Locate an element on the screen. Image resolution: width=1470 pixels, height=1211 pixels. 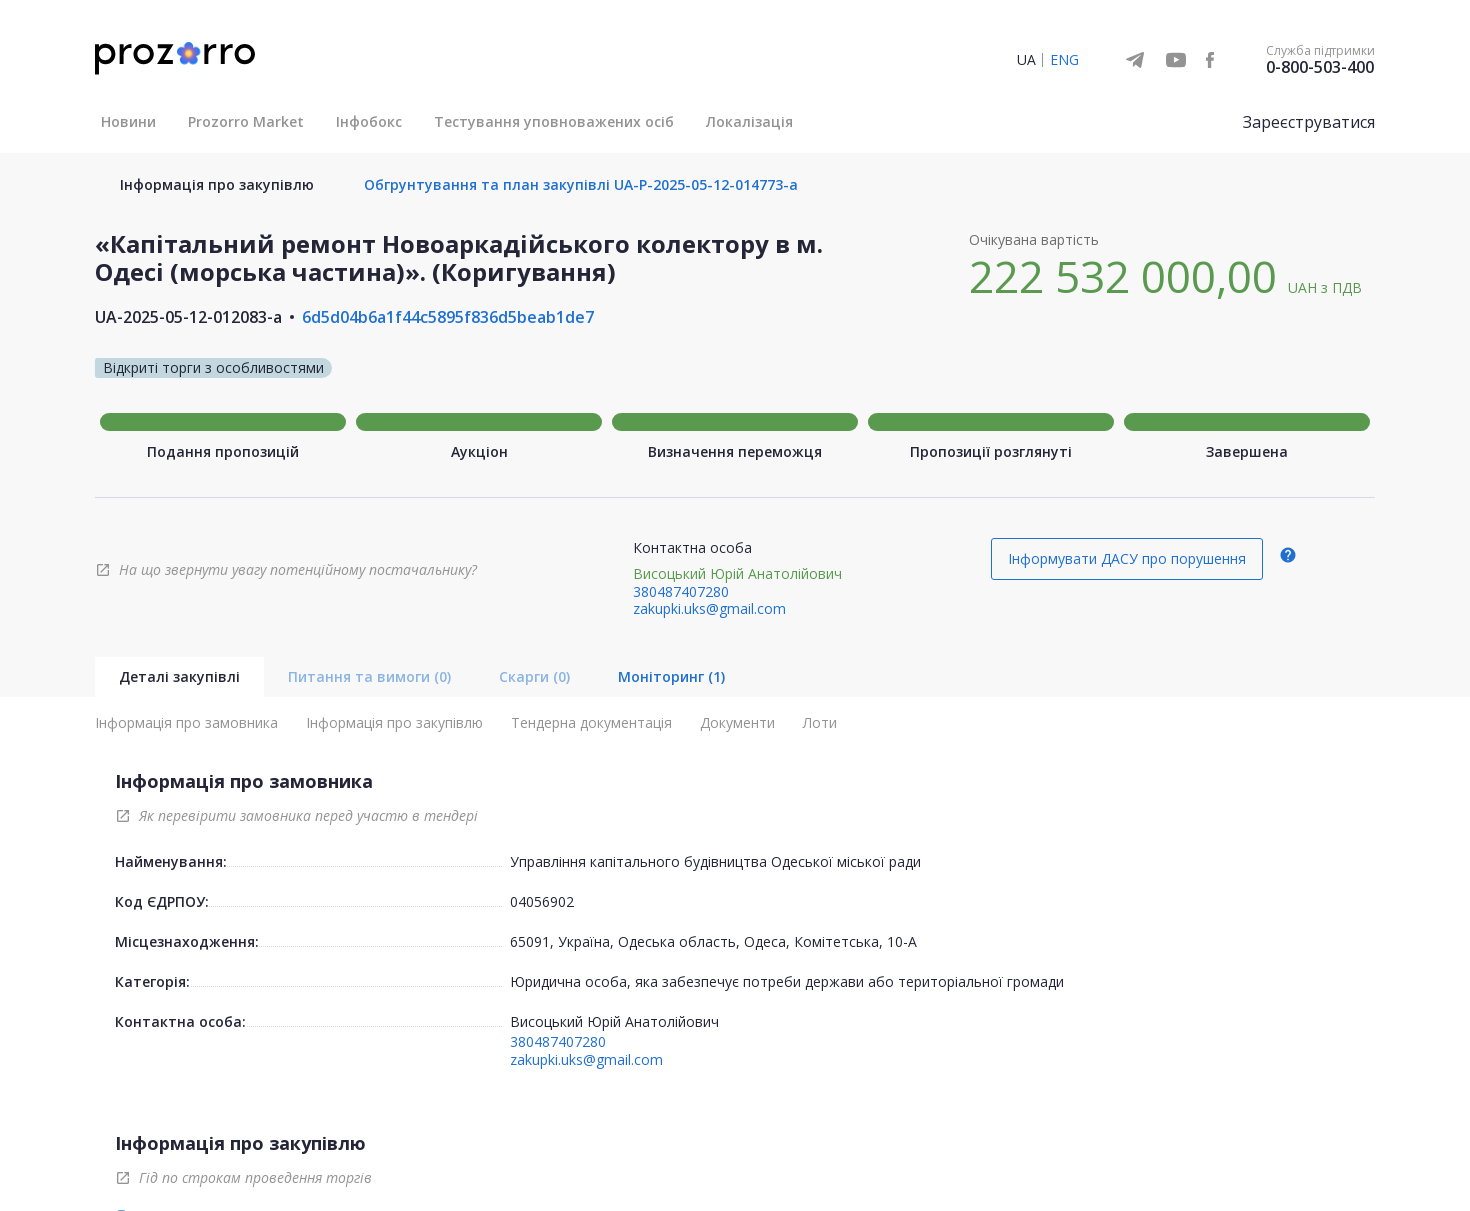
Новини is located at coordinates (128, 121).